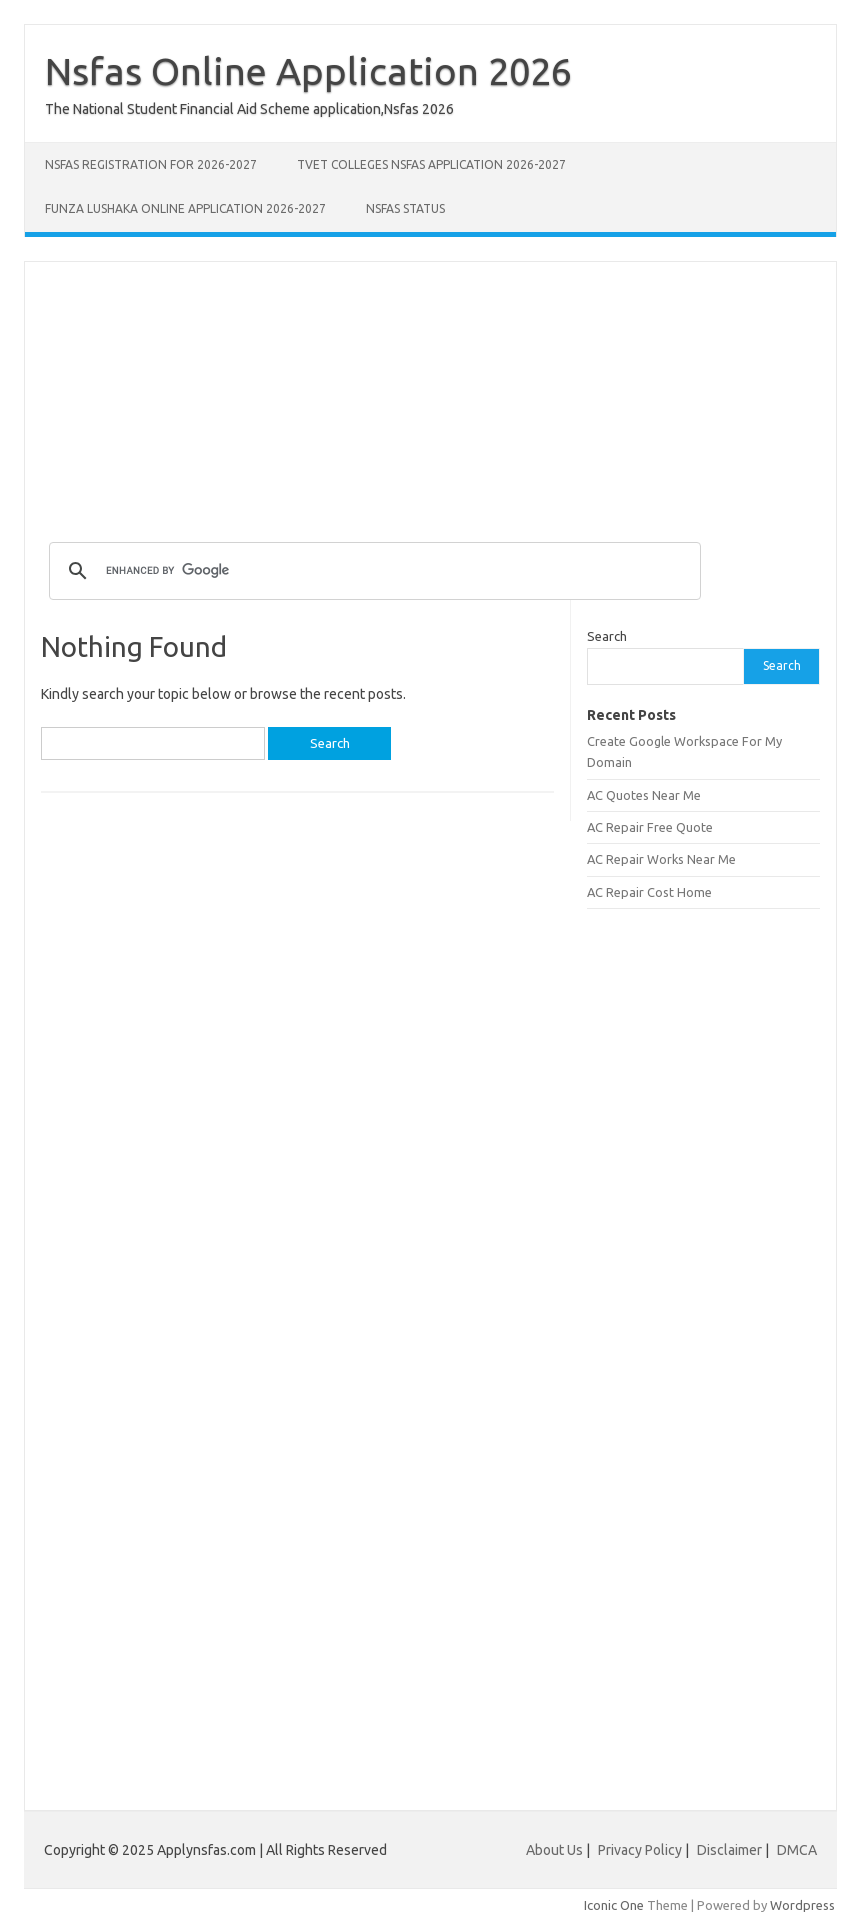 This screenshot has width=861, height=1922. Describe the element at coordinates (431, 164) in the screenshot. I see `TVET Colleges NSFAS Application 2026-2027` at that location.